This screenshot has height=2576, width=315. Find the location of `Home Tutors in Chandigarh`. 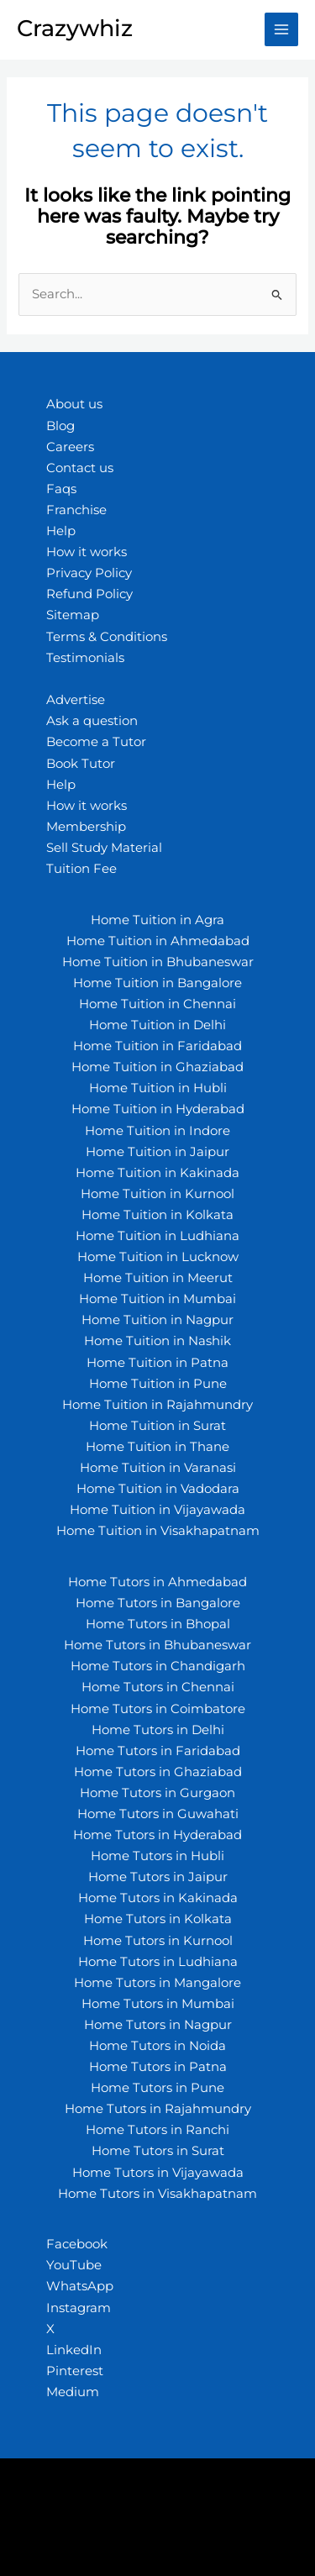

Home Tutors in Chandigarh is located at coordinates (158, 1666).